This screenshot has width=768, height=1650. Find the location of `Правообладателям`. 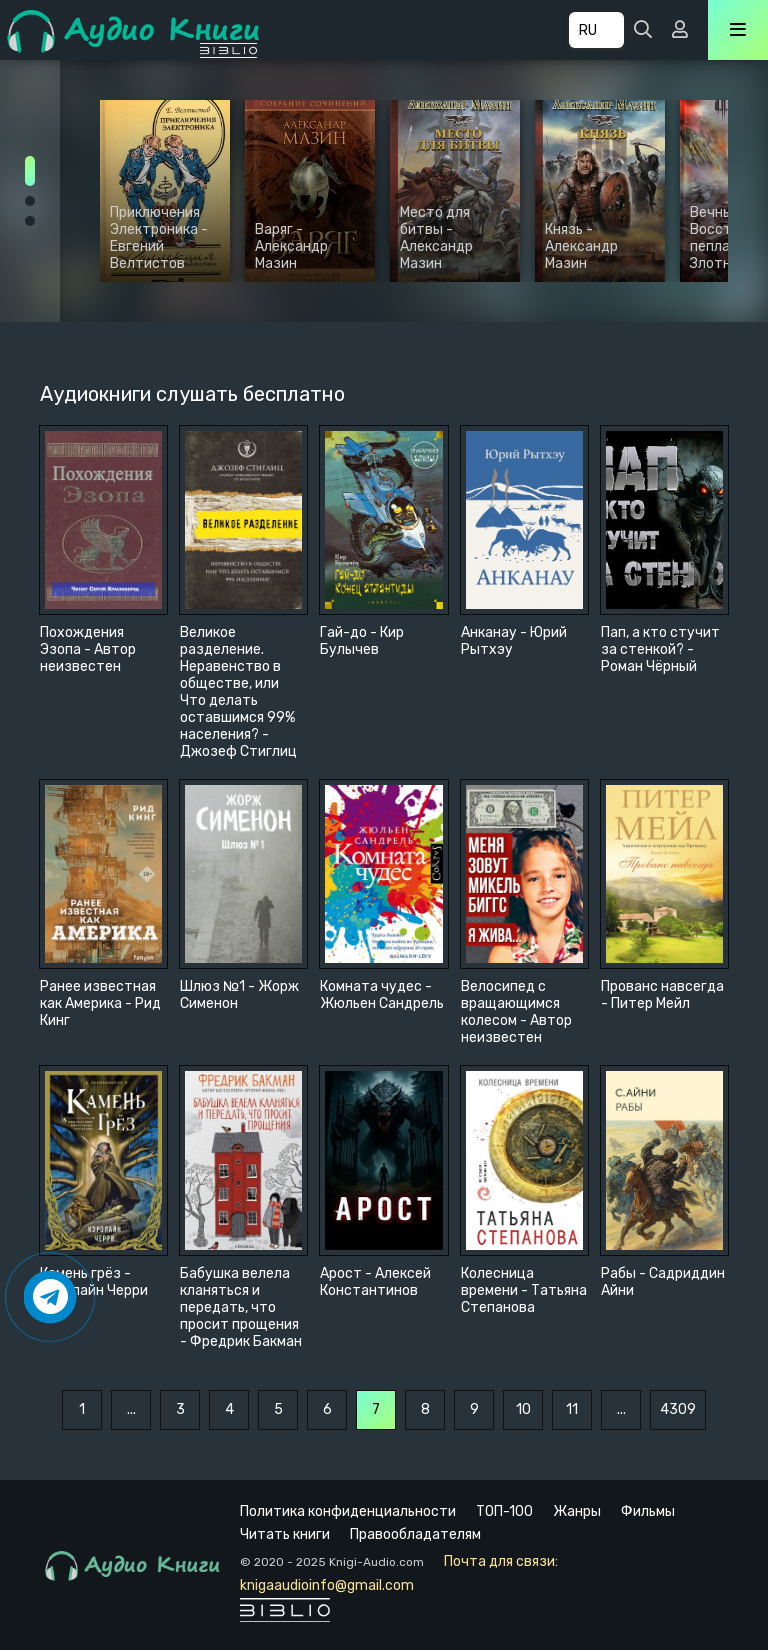

Правообладателям is located at coordinates (415, 1534).